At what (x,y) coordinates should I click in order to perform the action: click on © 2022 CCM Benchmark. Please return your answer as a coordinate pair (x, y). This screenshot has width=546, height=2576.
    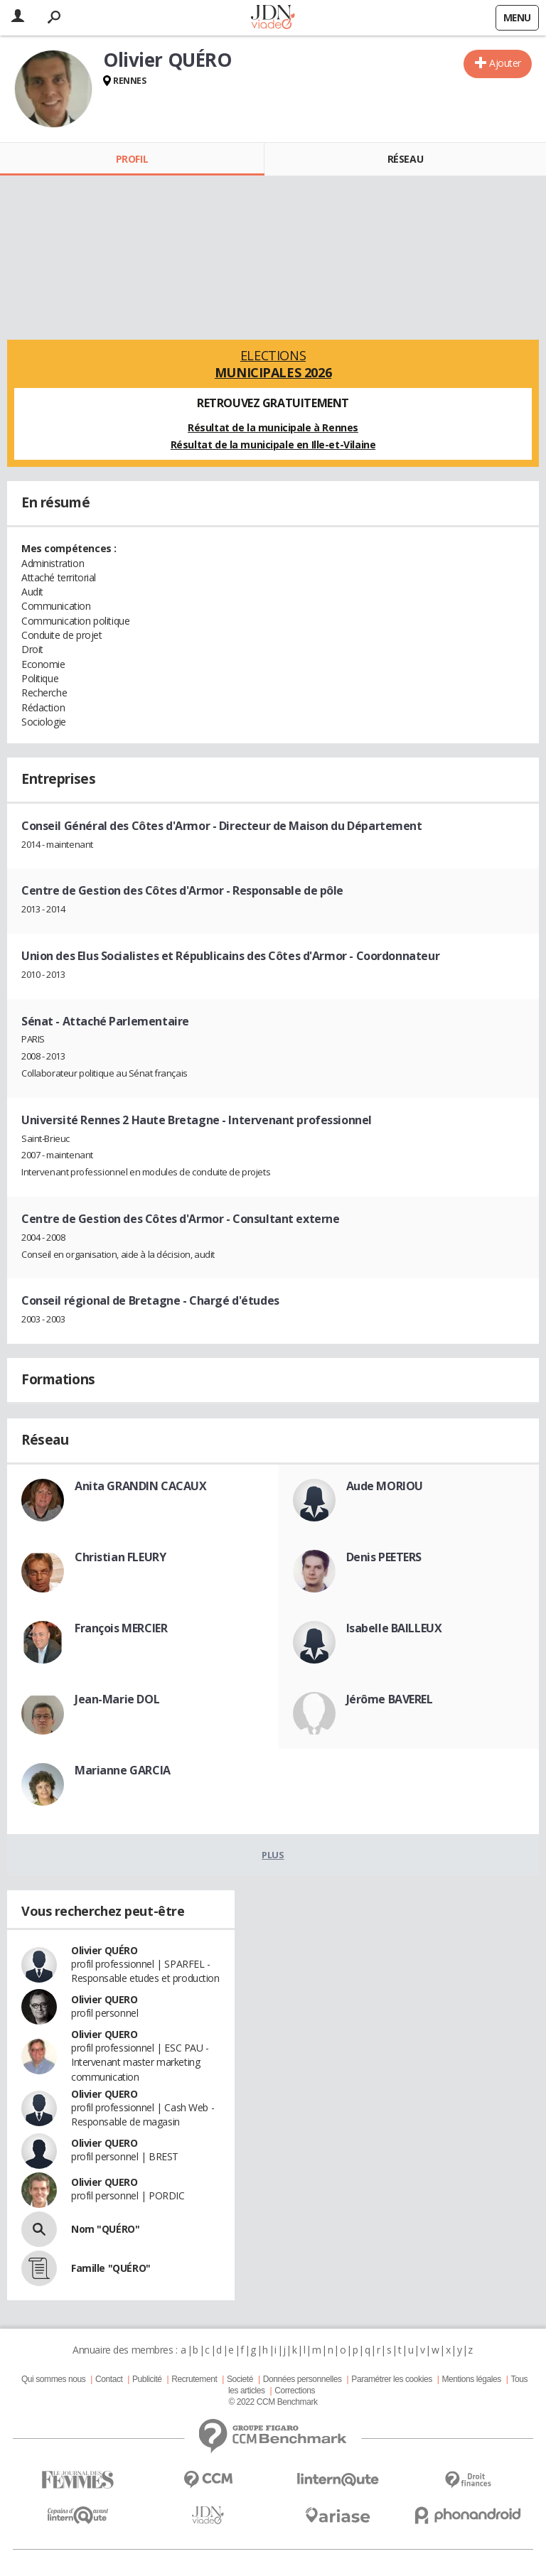
    Looking at the image, I should click on (272, 2402).